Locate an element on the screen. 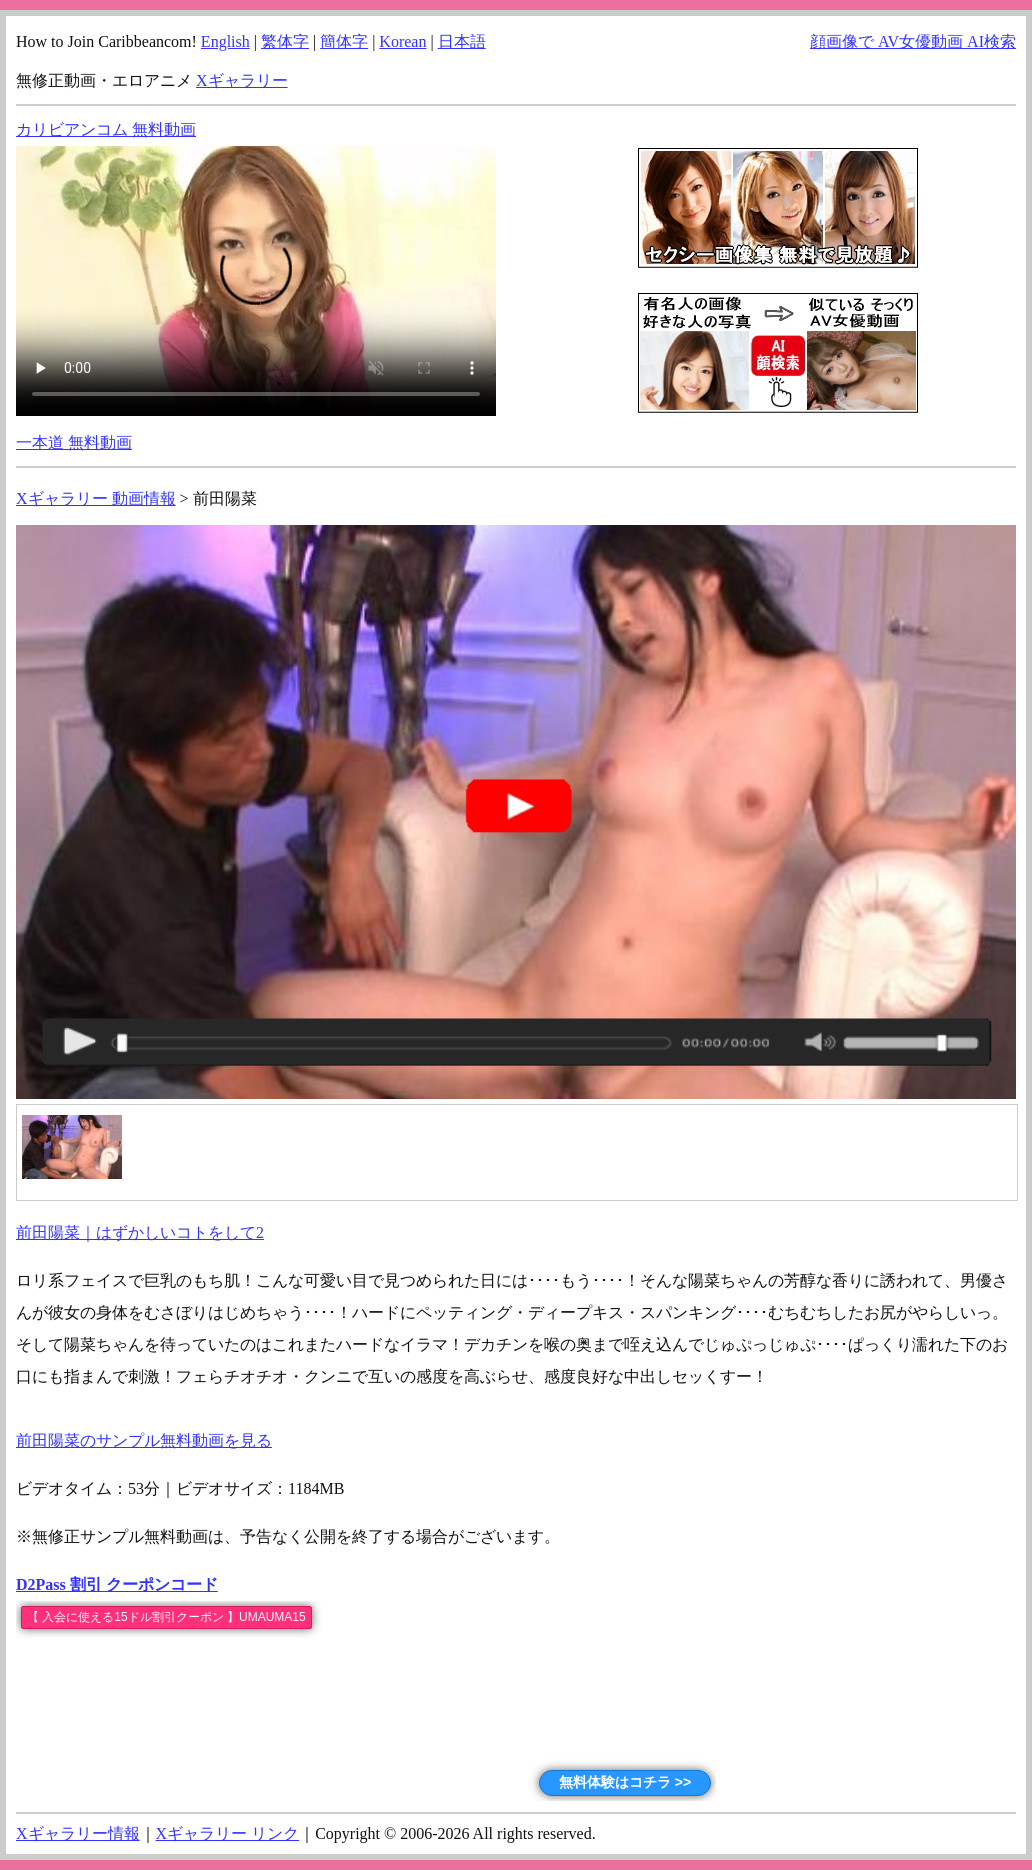 This screenshot has width=1032, height=1870. 日本語 is located at coordinates (462, 41).